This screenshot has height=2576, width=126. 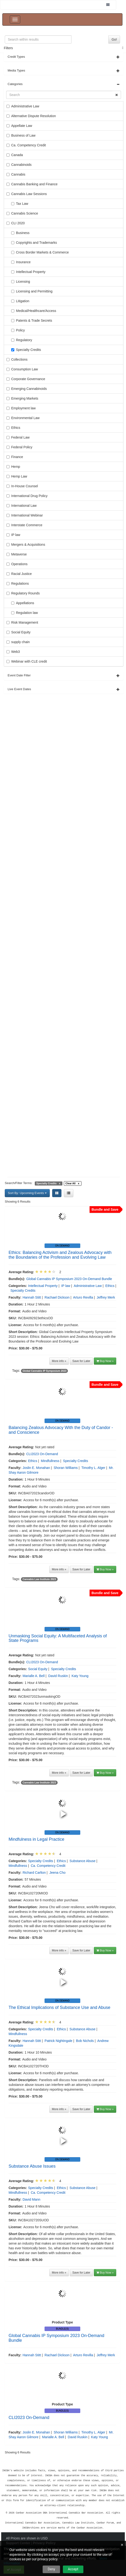 I want to click on Hemp Law, so click(x=19, y=476).